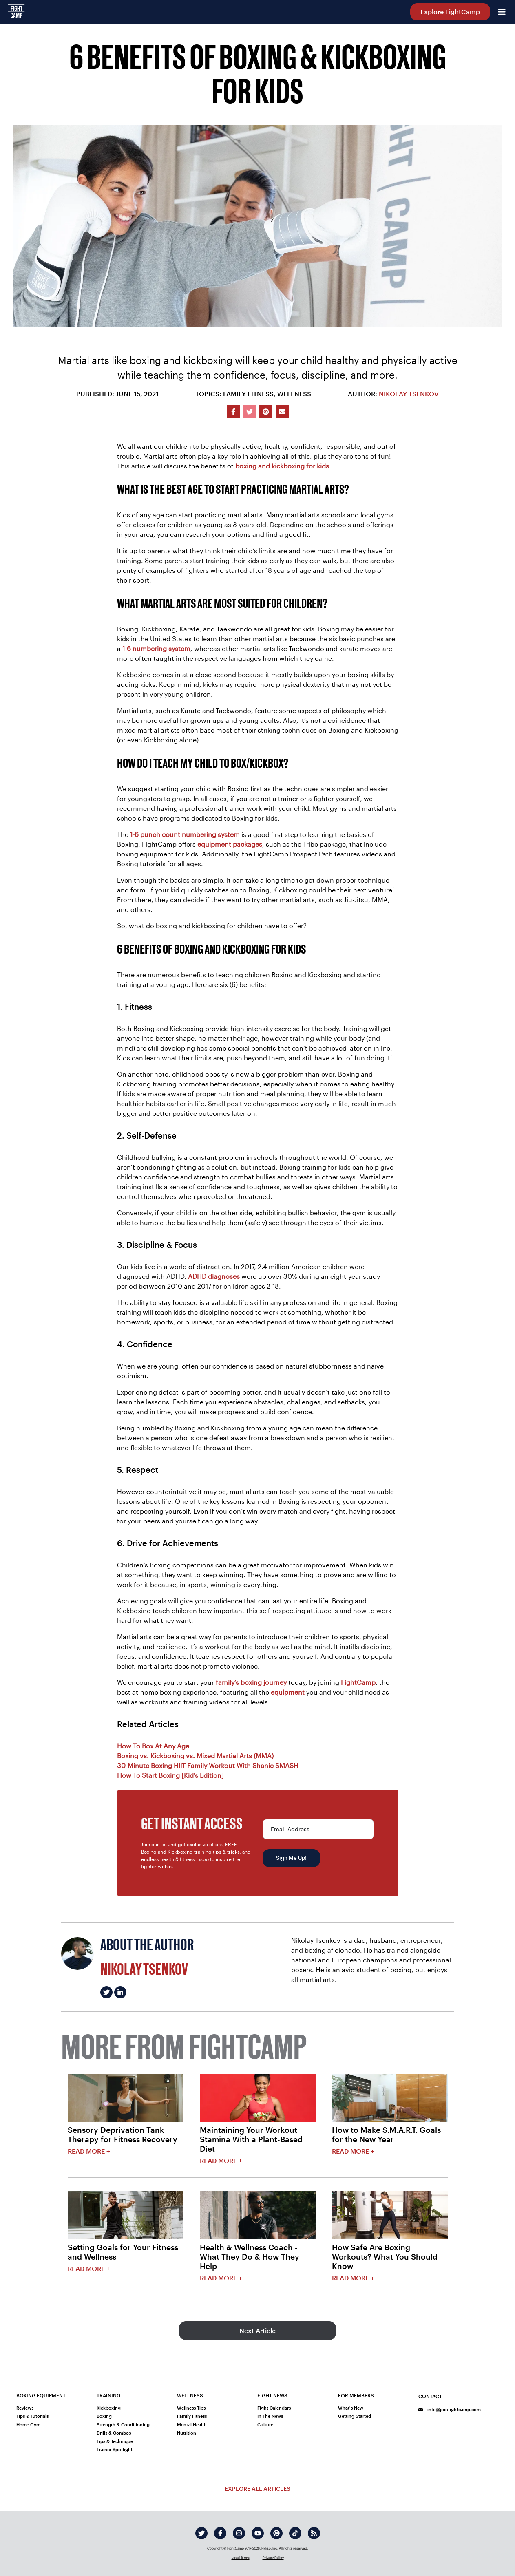 The height and width of the screenshot is (2576, 515). Describe the element at coordinates (273, 2558) in the screenshot. I see `Privacy Policy` at that location.